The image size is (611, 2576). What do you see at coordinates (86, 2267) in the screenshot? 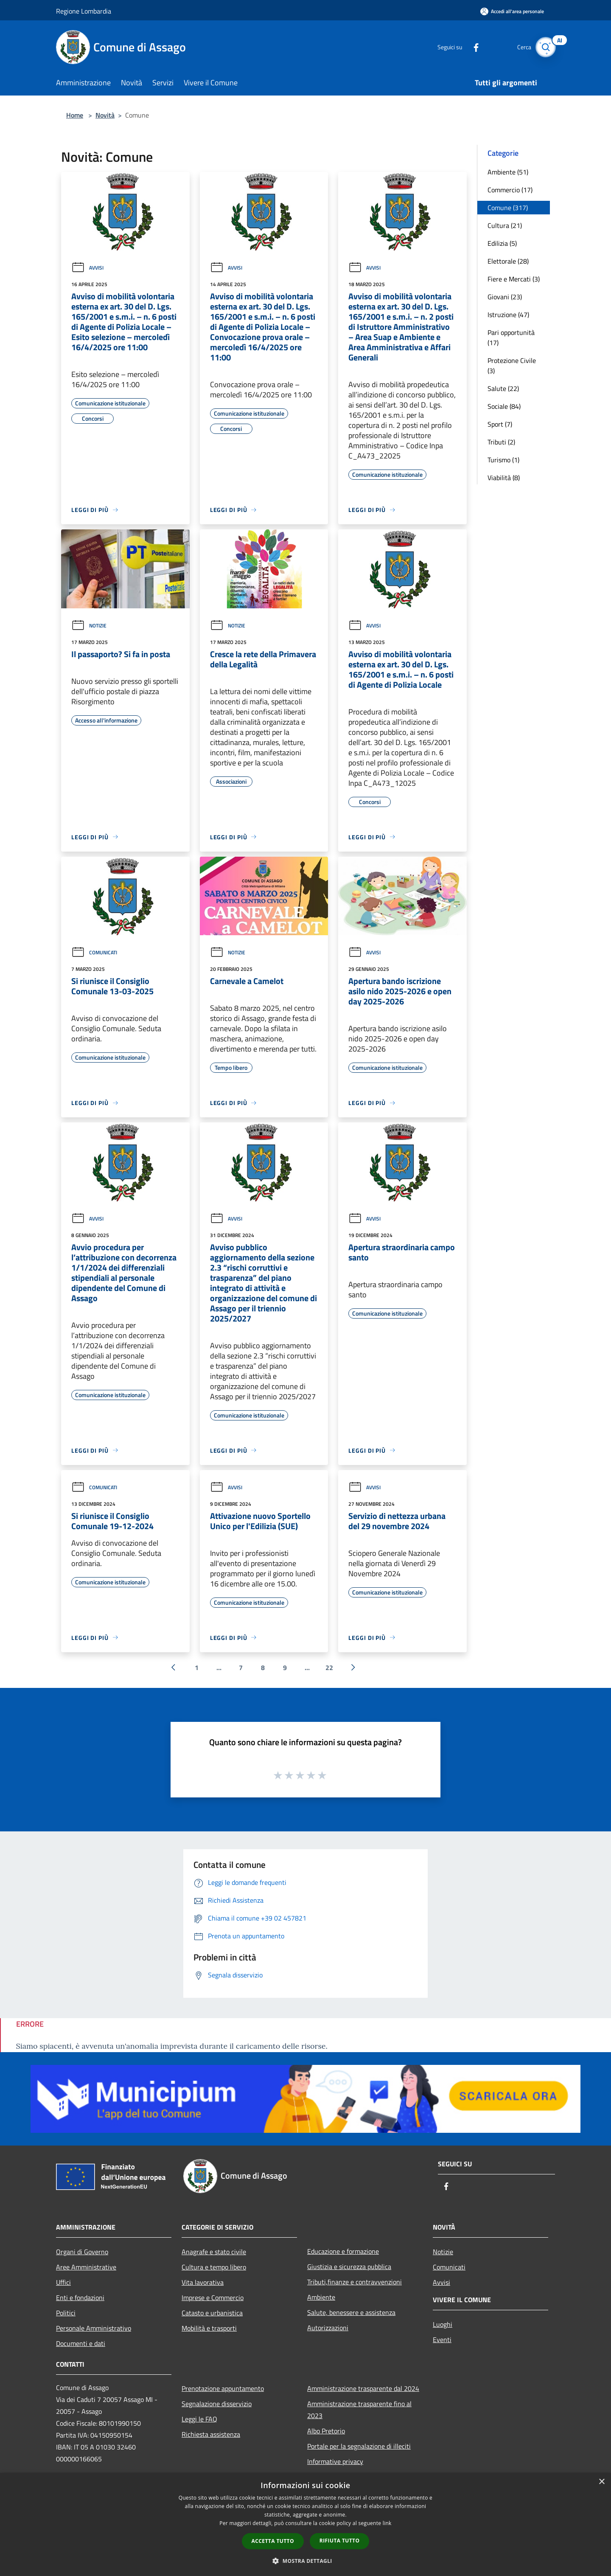
I see `Aree Amministrative` at bounding box center [86, 2267].